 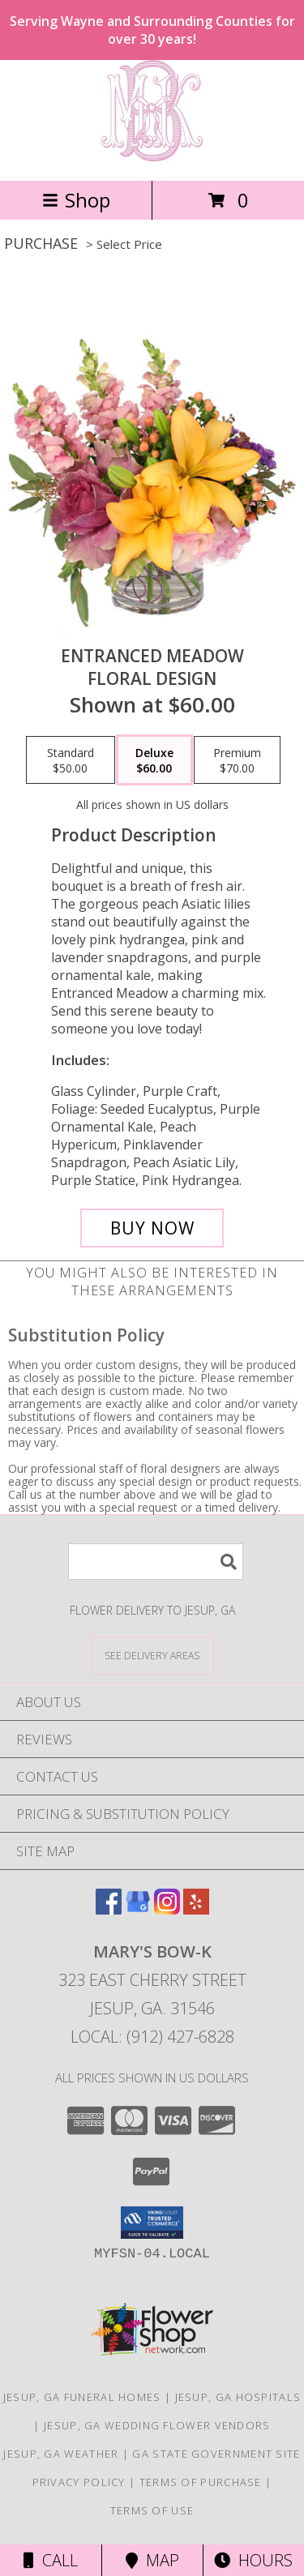 I want to click on Jesup, GA Weather, so click(x=60, y=2453).